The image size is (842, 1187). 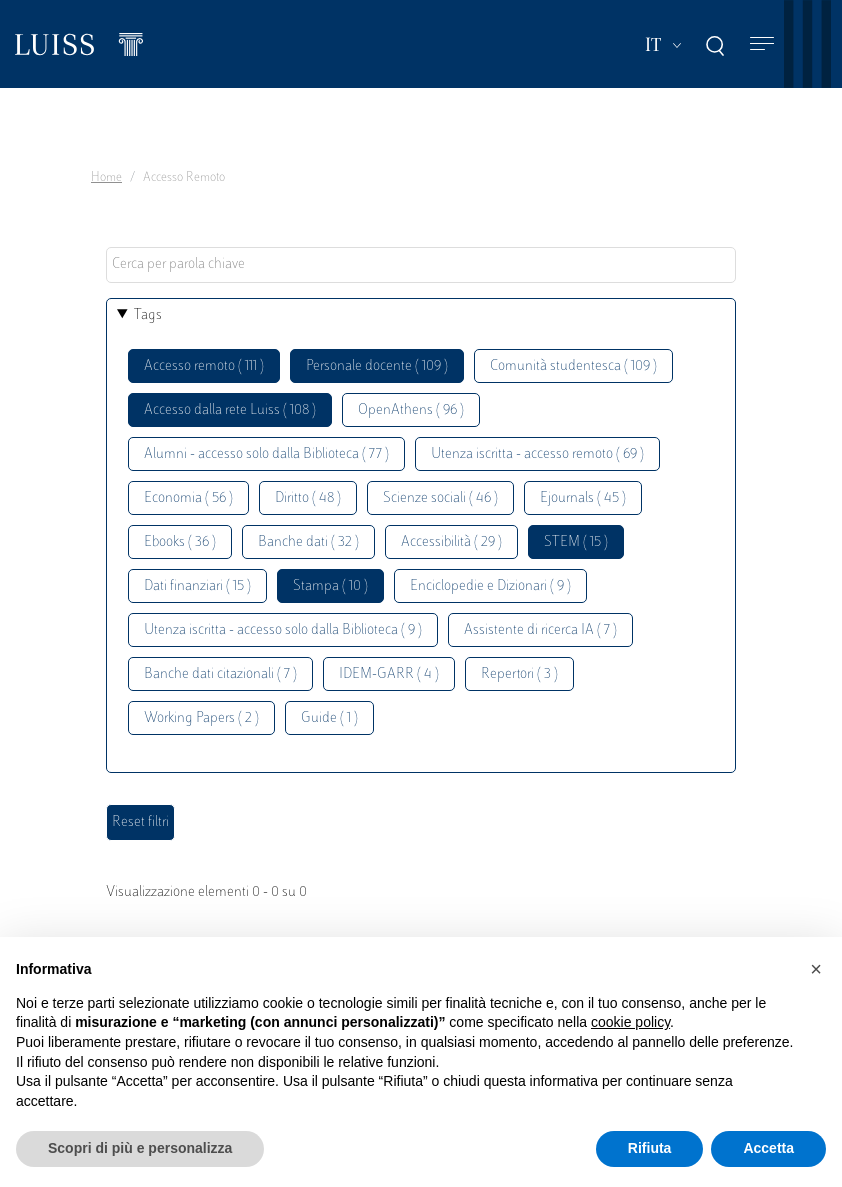 What do you see at coordinates (180, 542) in the screenshot?
I see `Ebooks ( 36 )` at bounding box center [180, 542].